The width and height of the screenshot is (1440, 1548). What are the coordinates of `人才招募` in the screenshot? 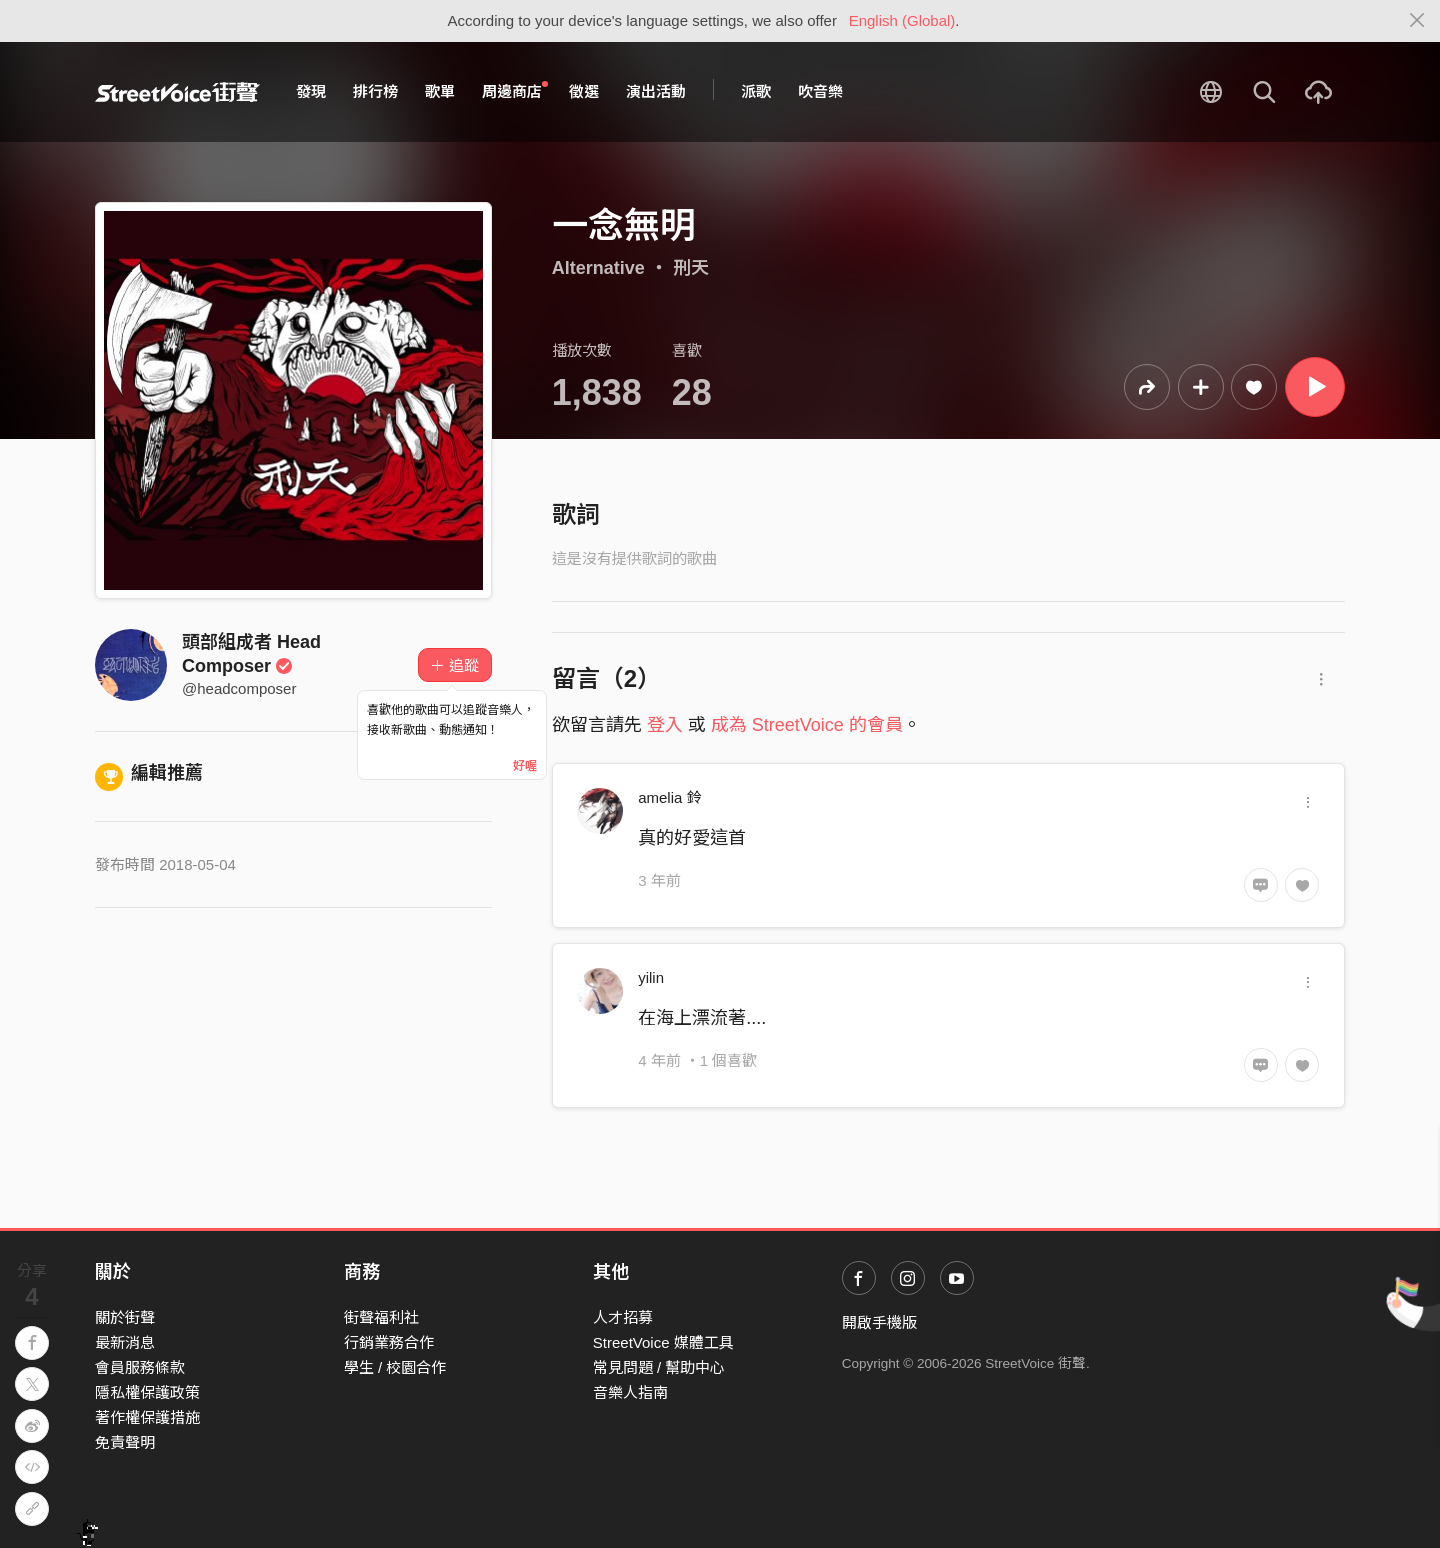 It's located at (623, 1317).